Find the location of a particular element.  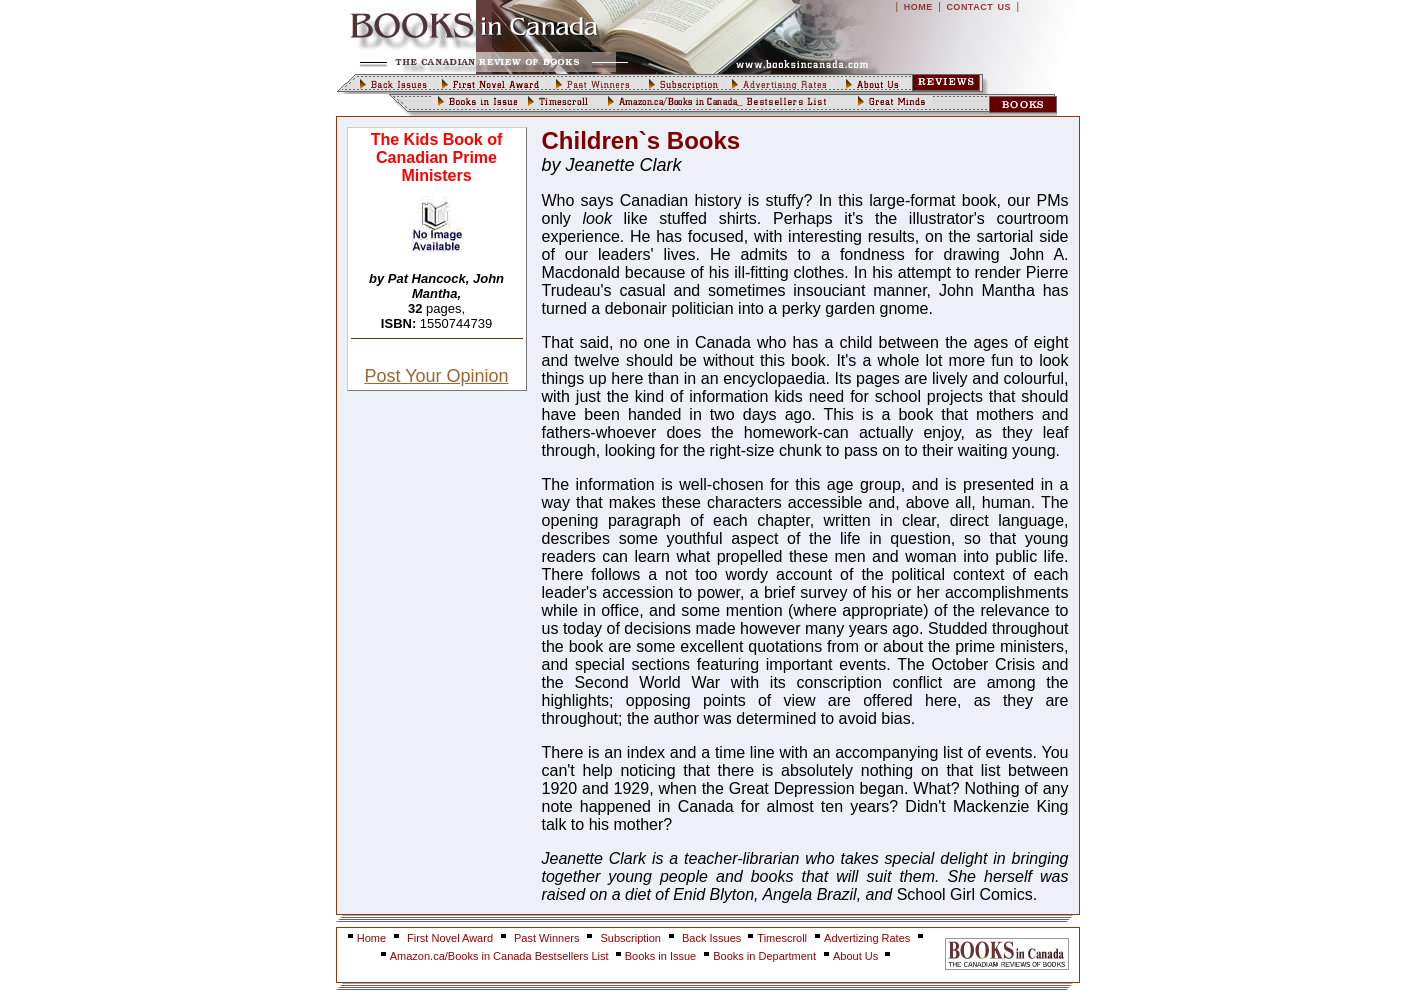

HOME is located at coordinates (918, 7).